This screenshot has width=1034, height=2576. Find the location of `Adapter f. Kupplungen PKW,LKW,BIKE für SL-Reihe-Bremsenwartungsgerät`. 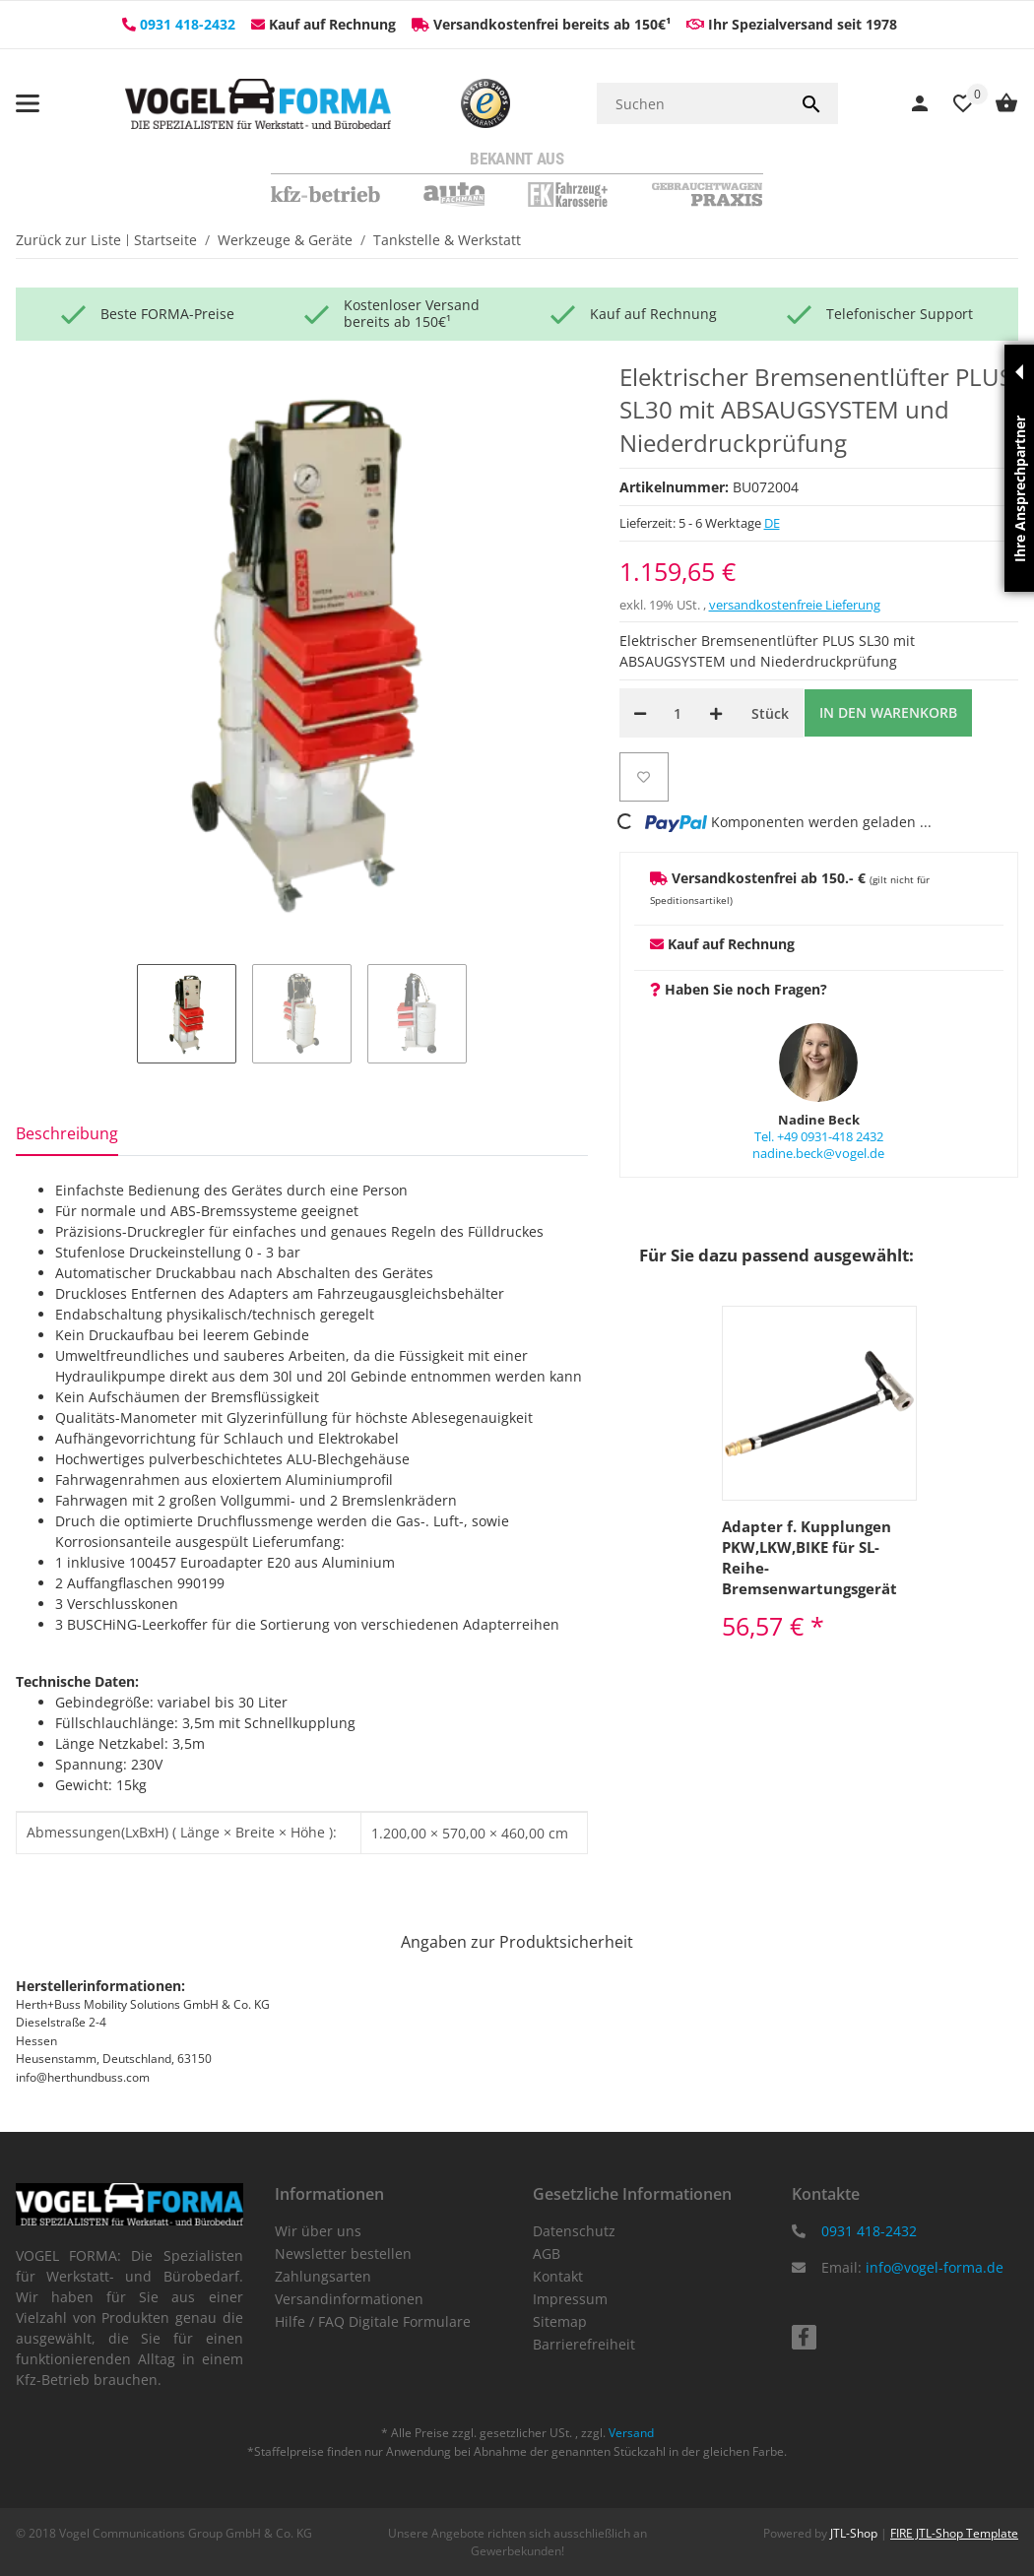

Adapter f. Kupplungen PKW,LKW,BIKE für SL-Reihe-Bremsenwartungsgerät is located at coordinates (809, 1557).